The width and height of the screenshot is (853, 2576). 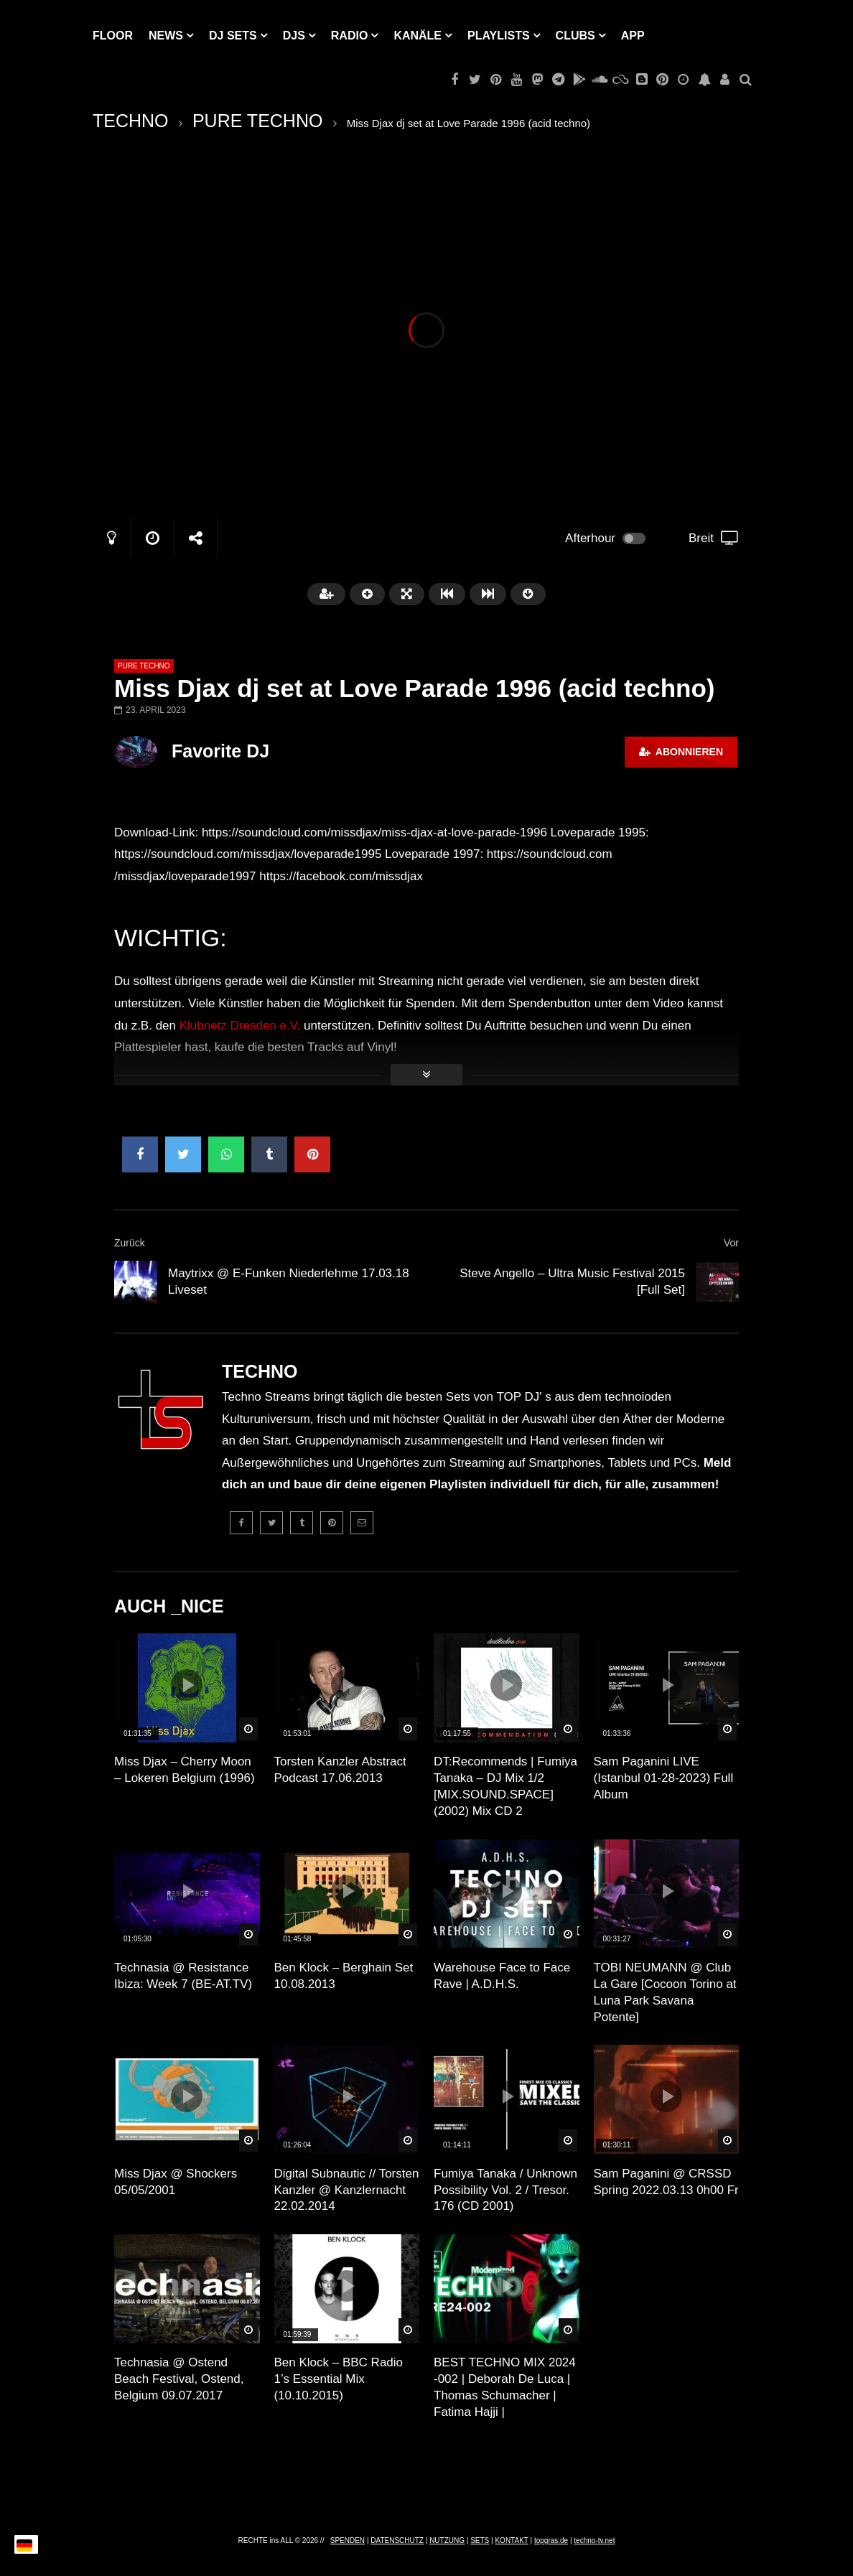 What do you see at coordinates (339, 2379) in the screenshot?
I see `Ben Klock – BBC Radio 1’s Essential Mix (10.10.2015)` at bounding box center [339, 2379].